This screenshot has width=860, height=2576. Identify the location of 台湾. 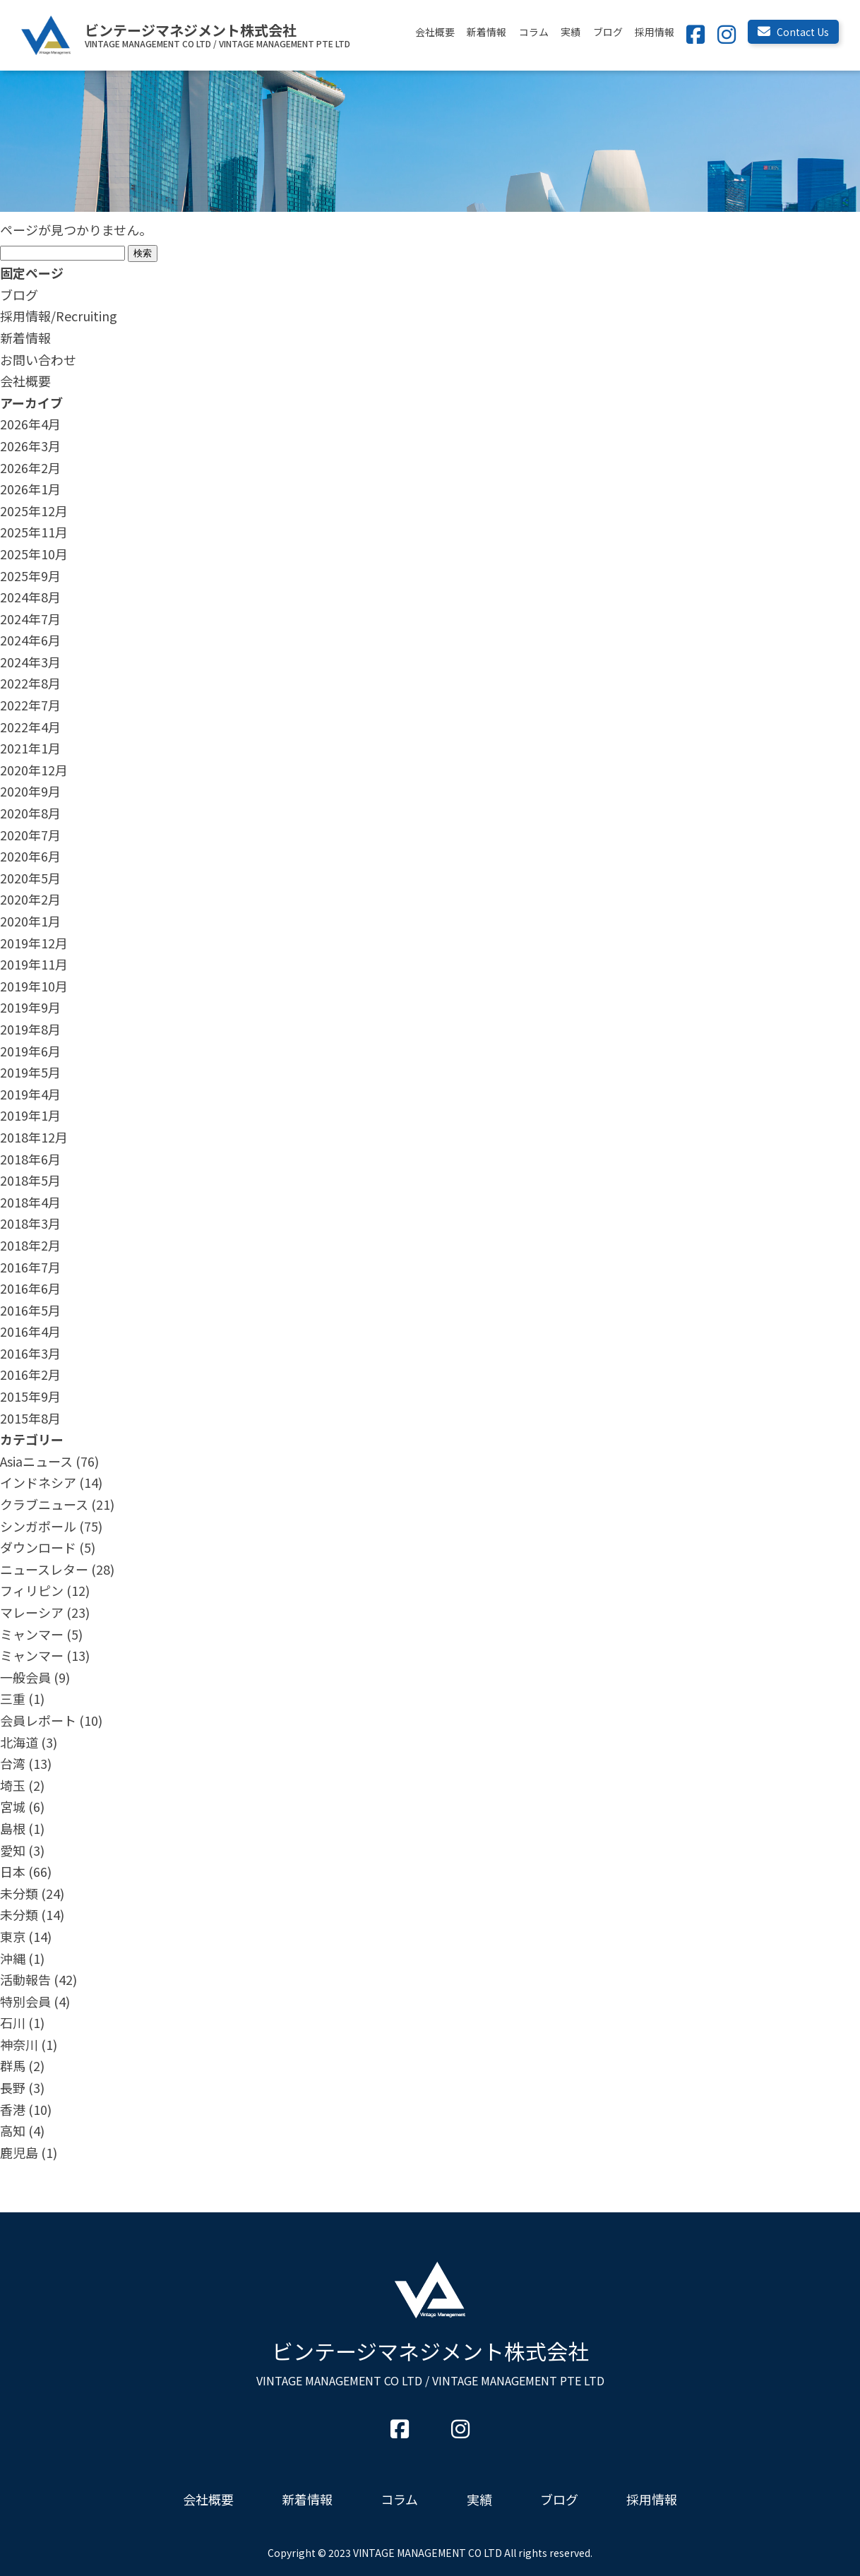
(12, 1763).